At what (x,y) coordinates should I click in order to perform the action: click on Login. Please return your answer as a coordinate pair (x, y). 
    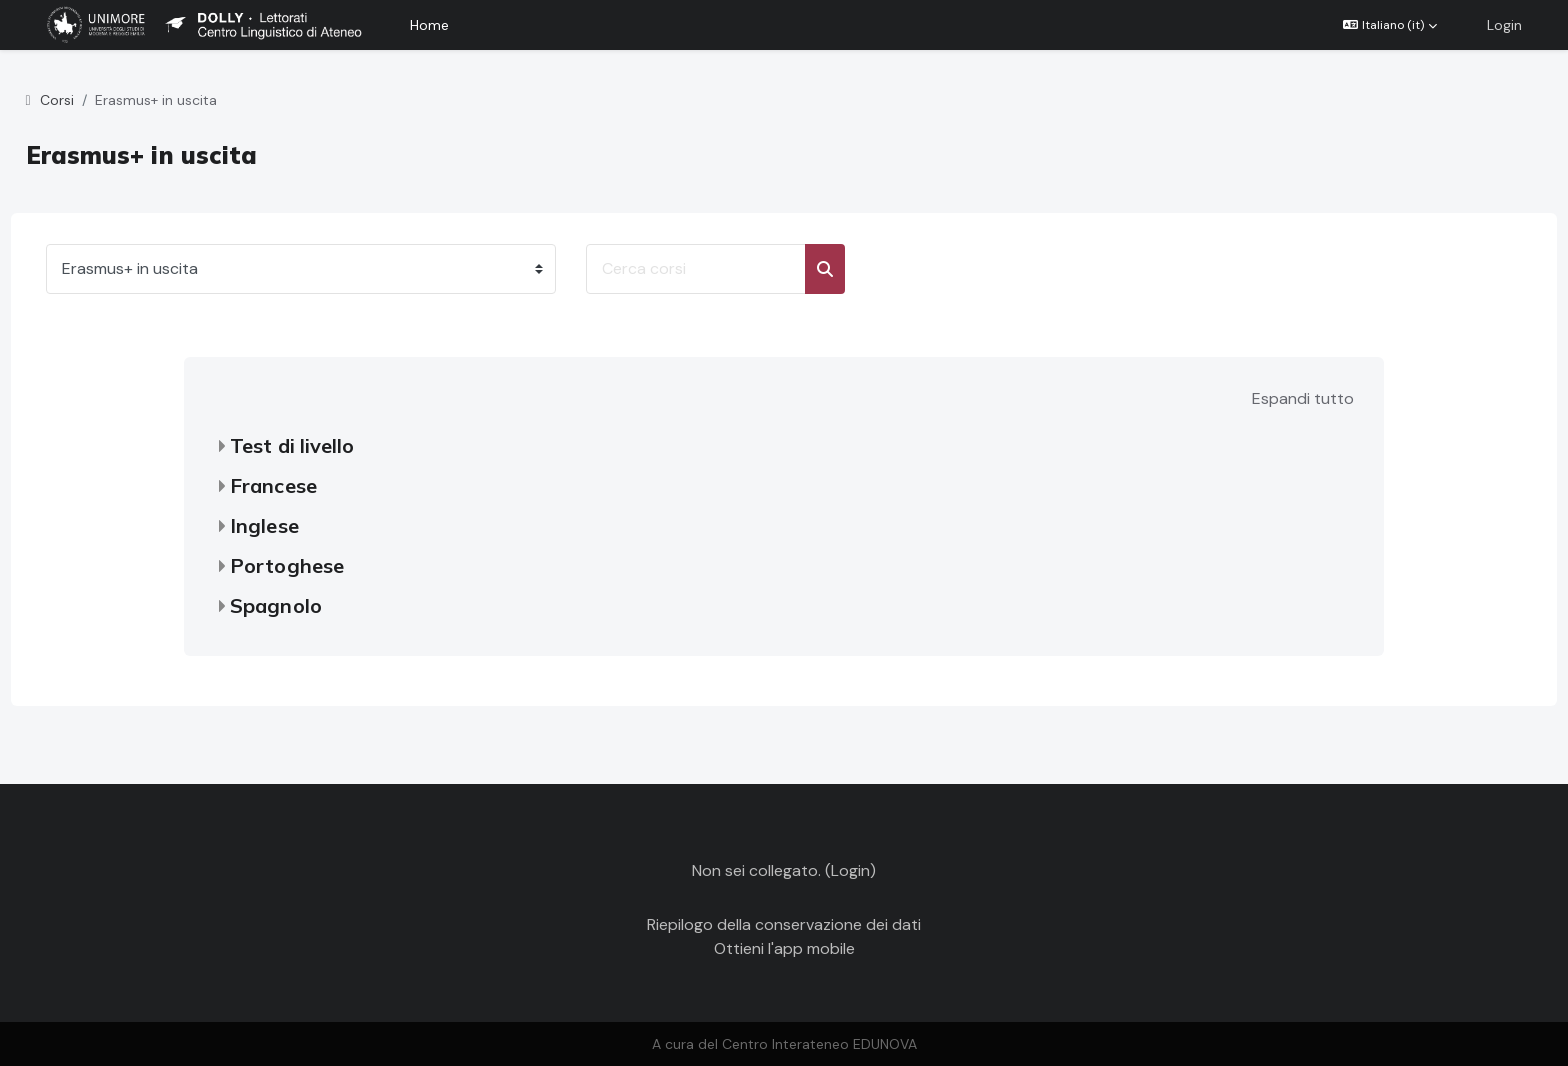
    Looking at the image, I should click on (1504, 25).